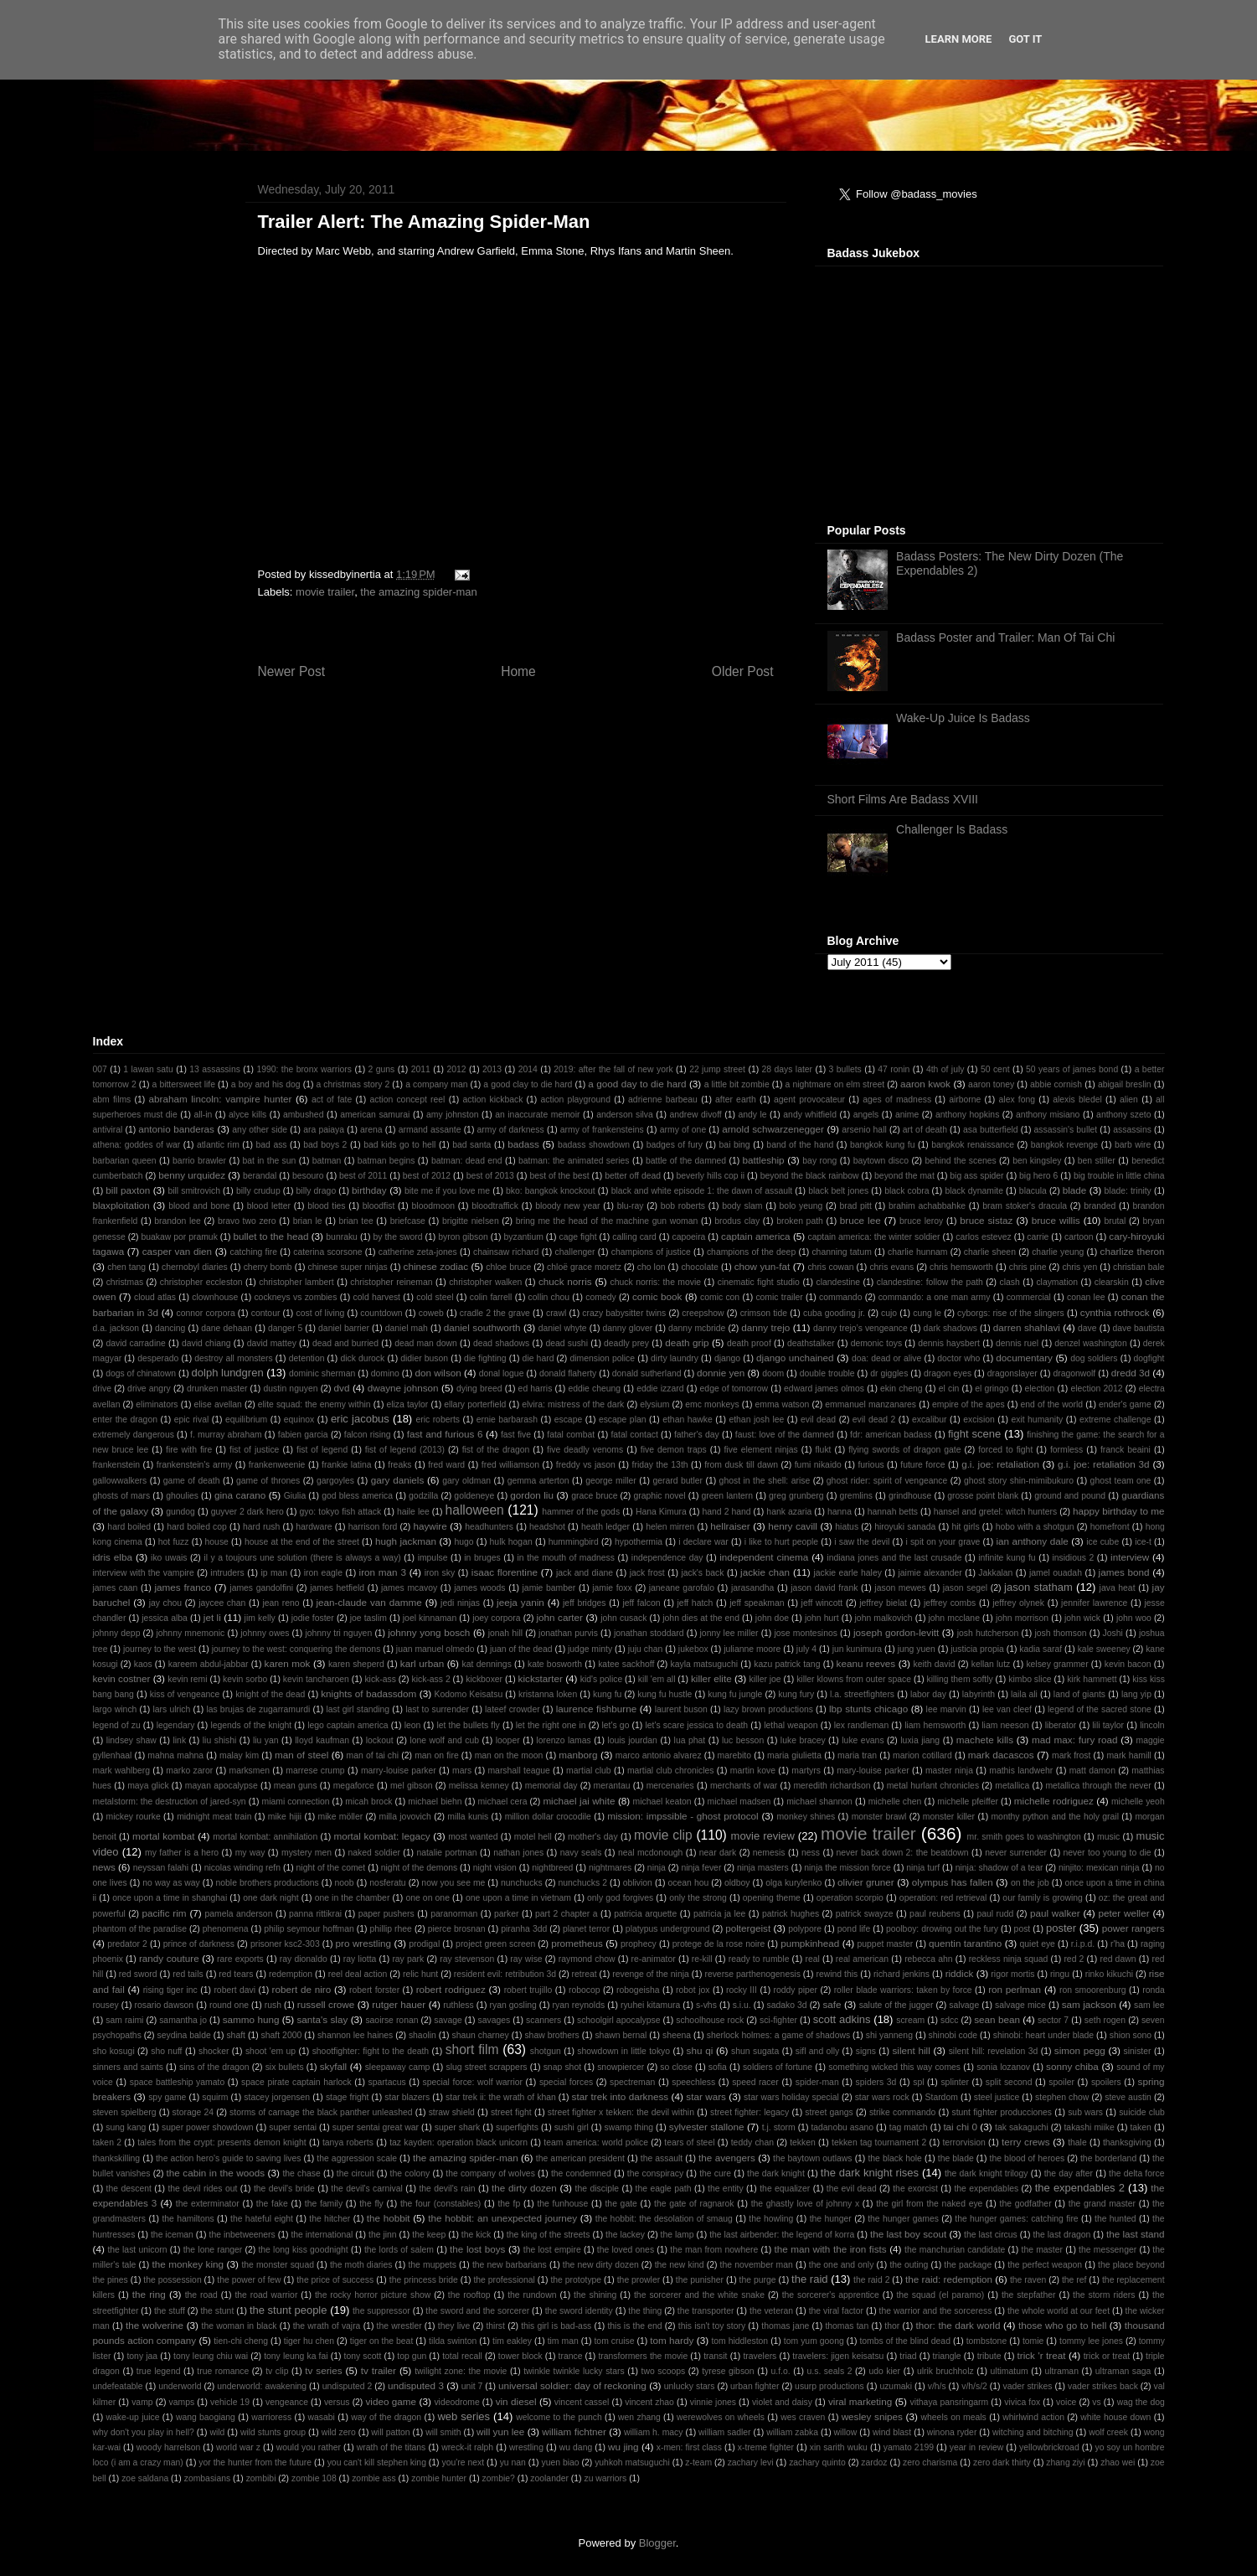 This screenshot has width=1257, height=2576. What do you see at coordinates (159, 2371) in the screenshot?
I see `true legend` at bounding box center [159, 2371].